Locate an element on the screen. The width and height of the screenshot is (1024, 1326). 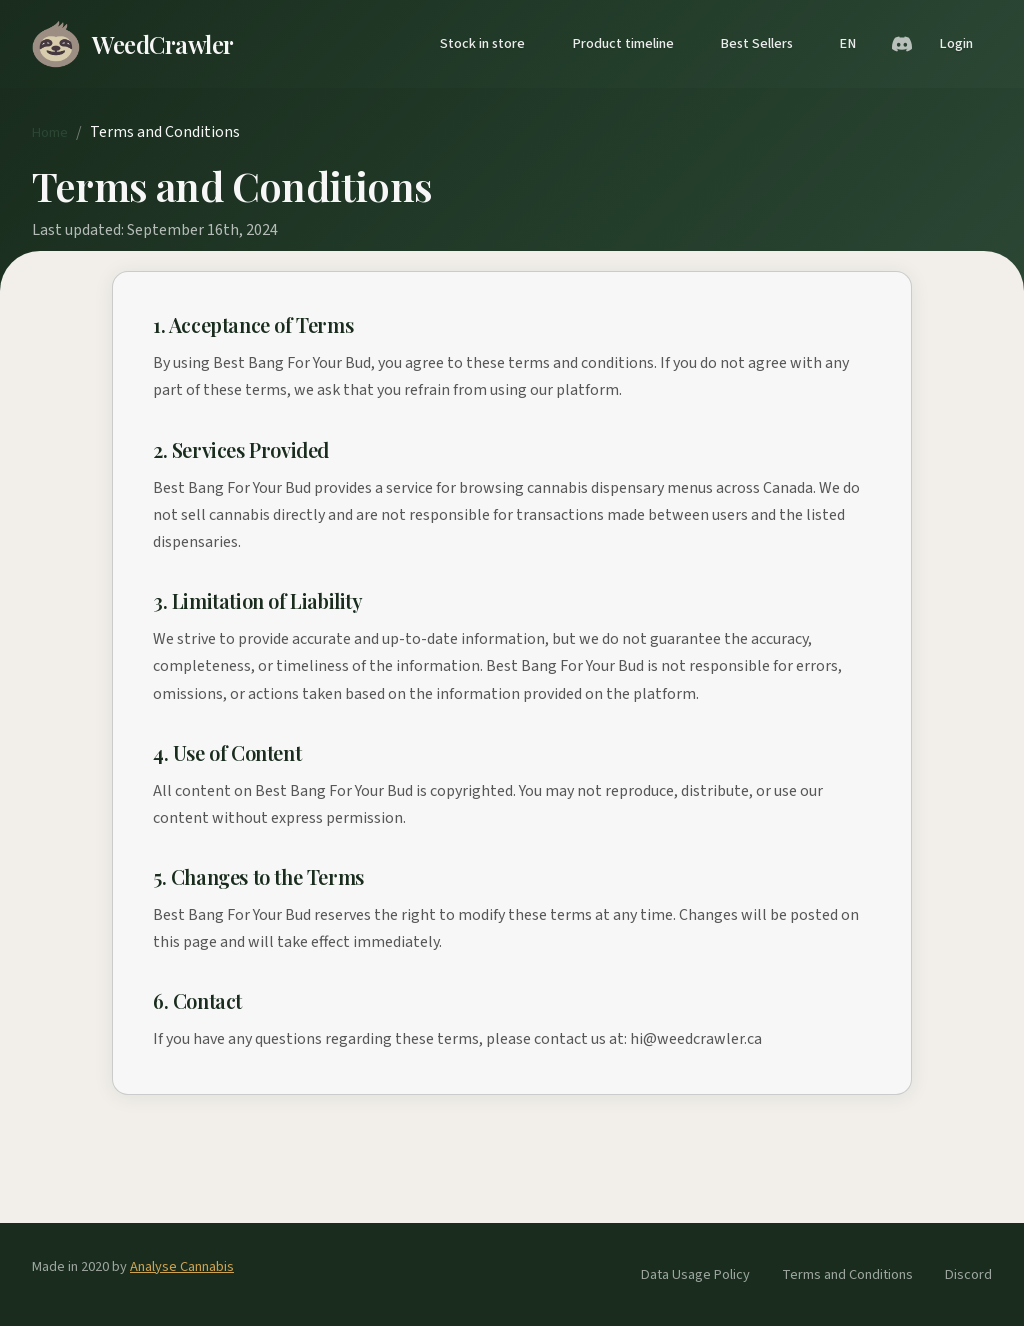
Analyse Cannabis is located at coordinates (182, 1266).